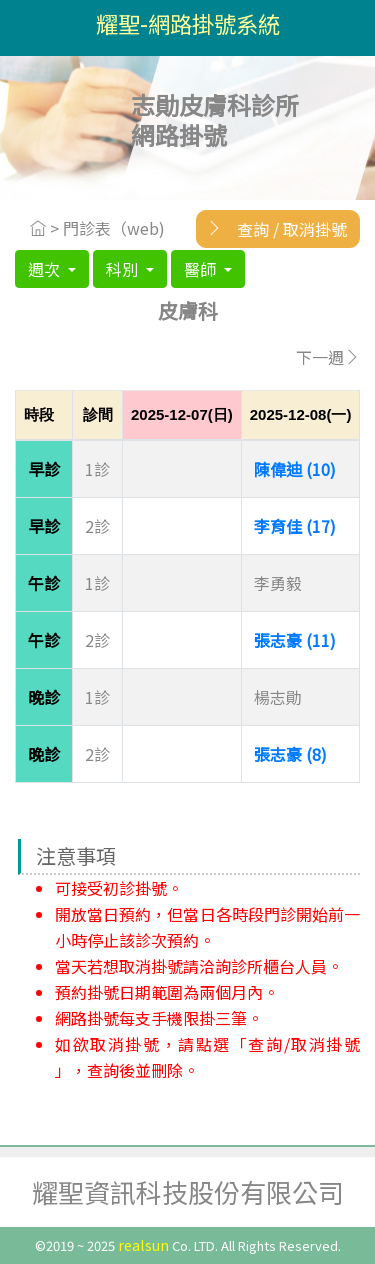  Describe the element at coordinates (114, 228) in the screenshot. I see `門診表（web)` at that location.